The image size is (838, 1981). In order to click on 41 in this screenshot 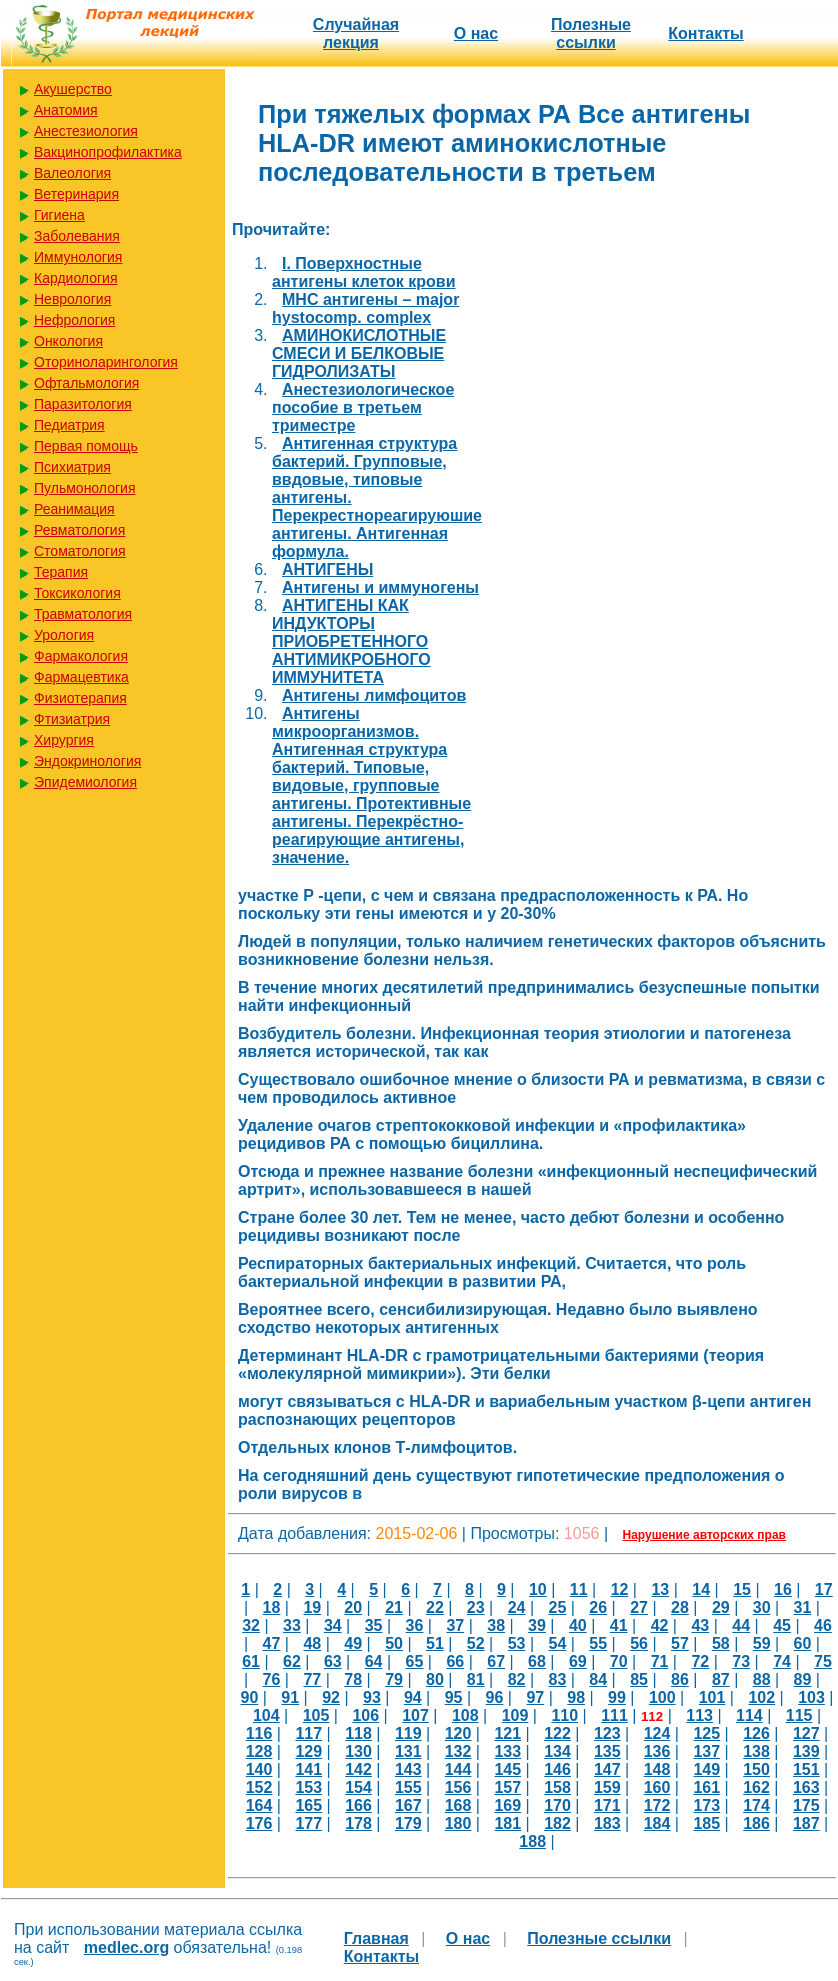, I will do `click(619, 1625)`.